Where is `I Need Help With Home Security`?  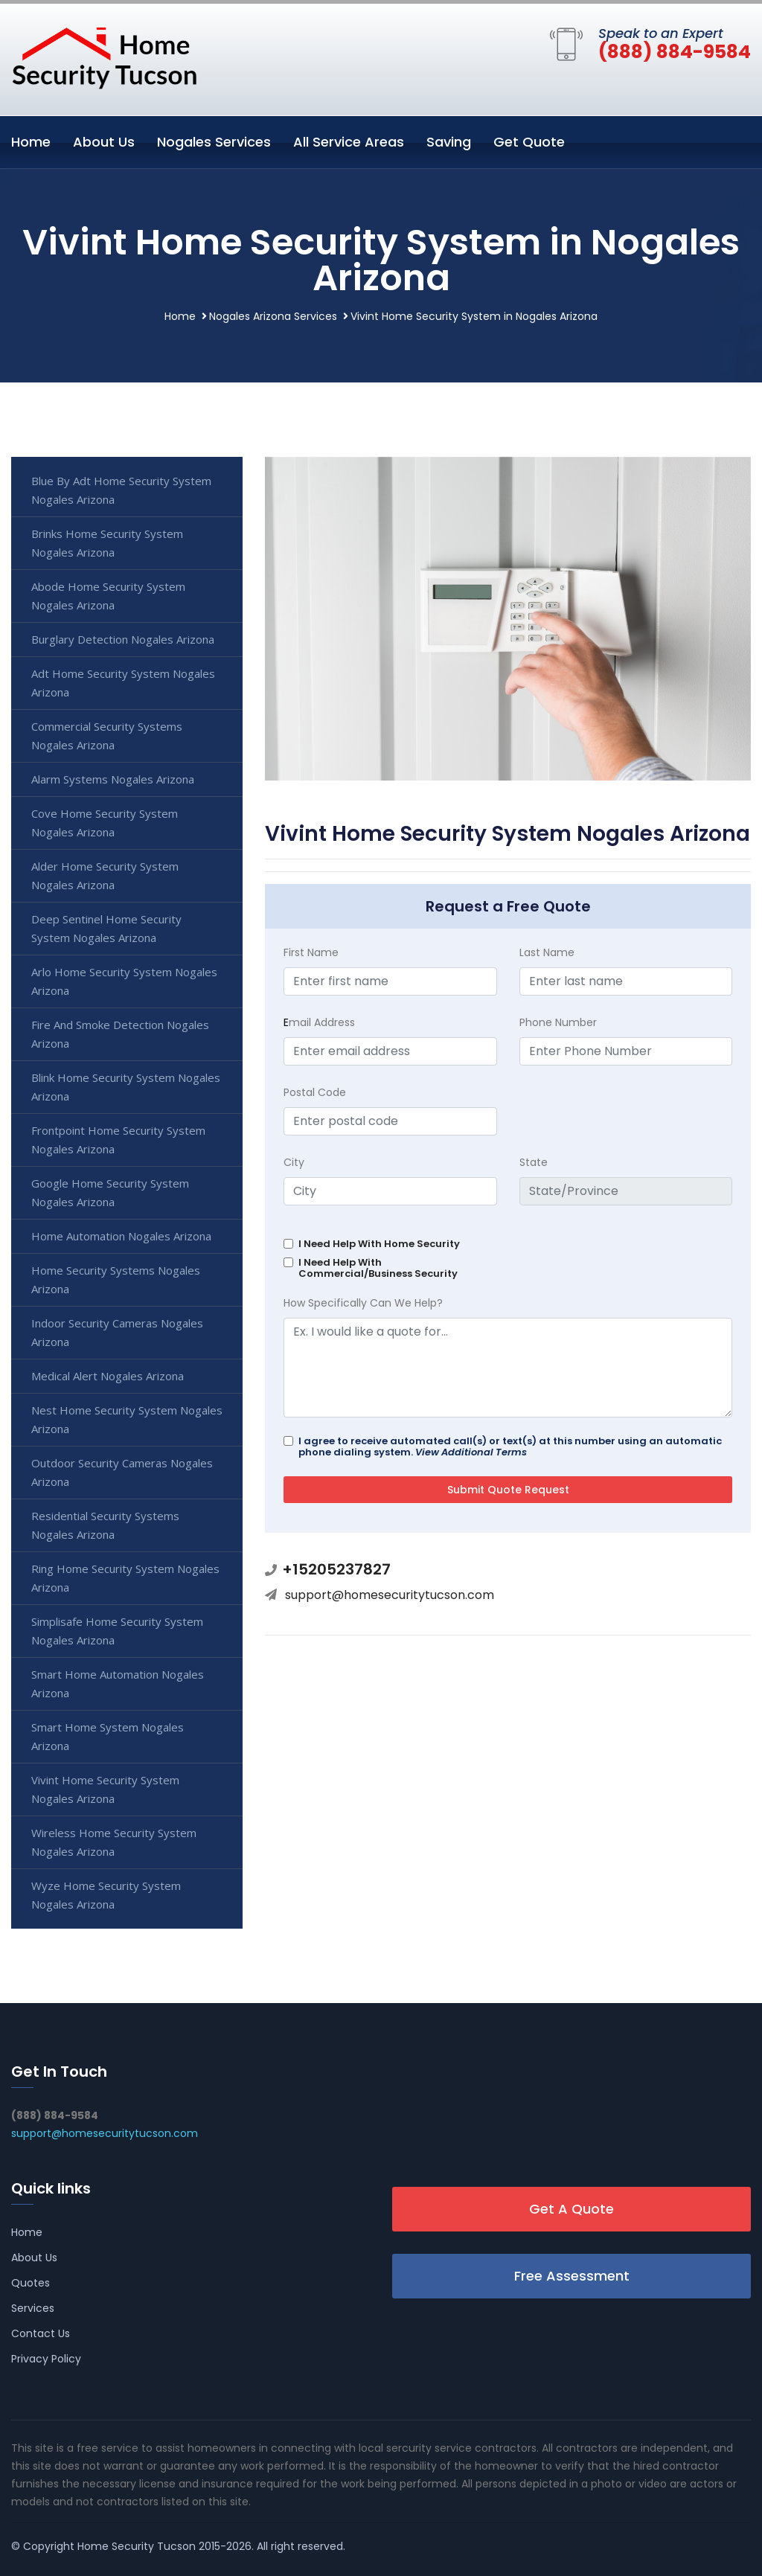 I Need Help With Home Security is located at coordinates (379, 1243).